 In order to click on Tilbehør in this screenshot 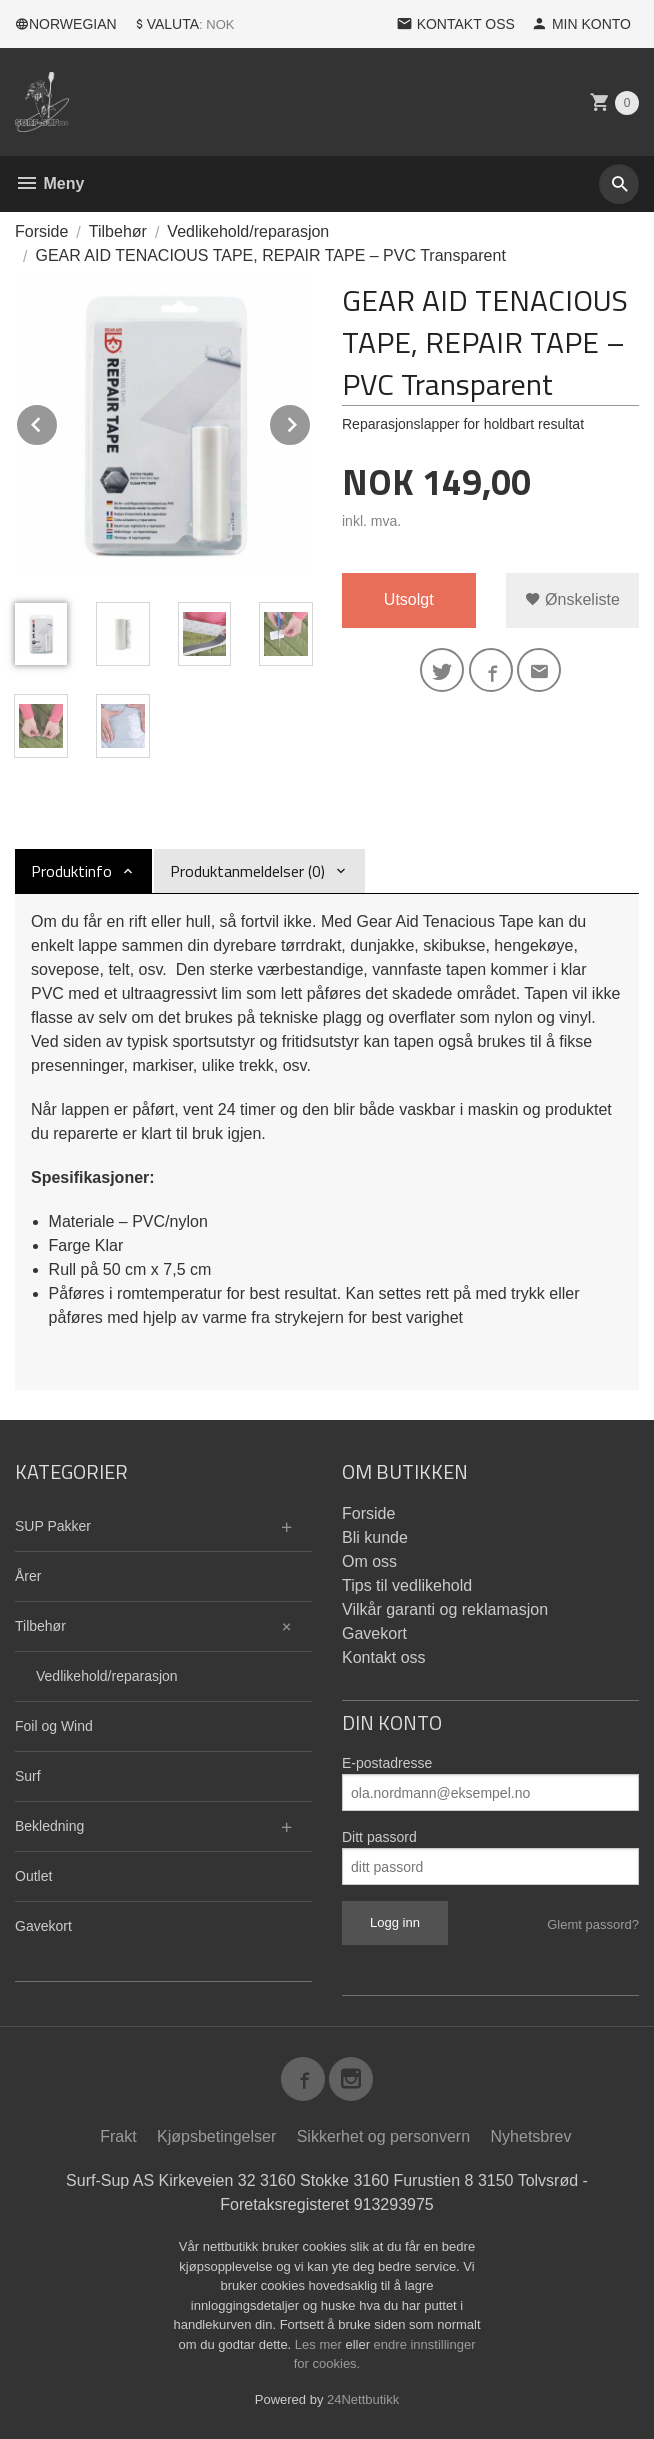, I will do `click(40, 1626)`.